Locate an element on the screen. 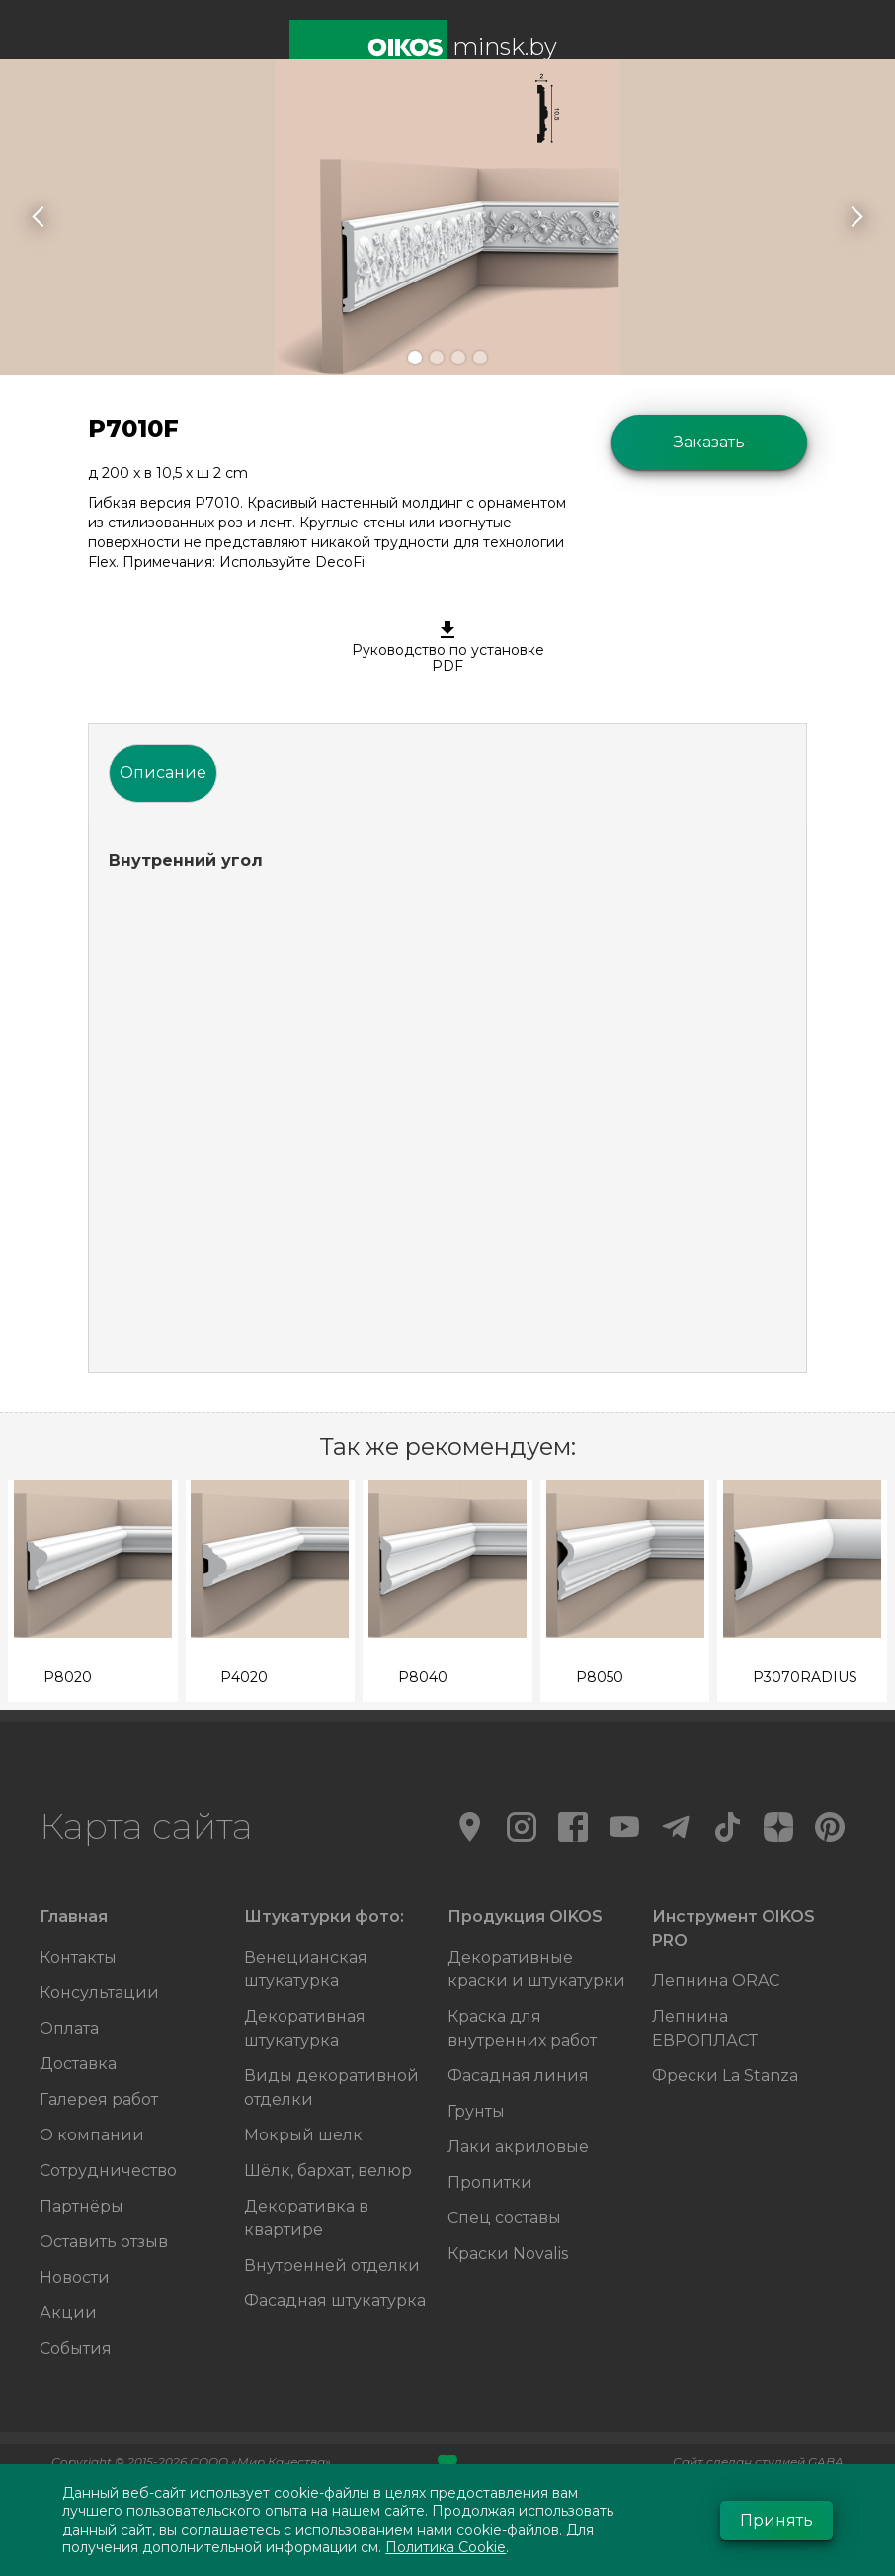 This screenshot has height=2576, width=895. Грунты is located at coordinates (476, 2111).